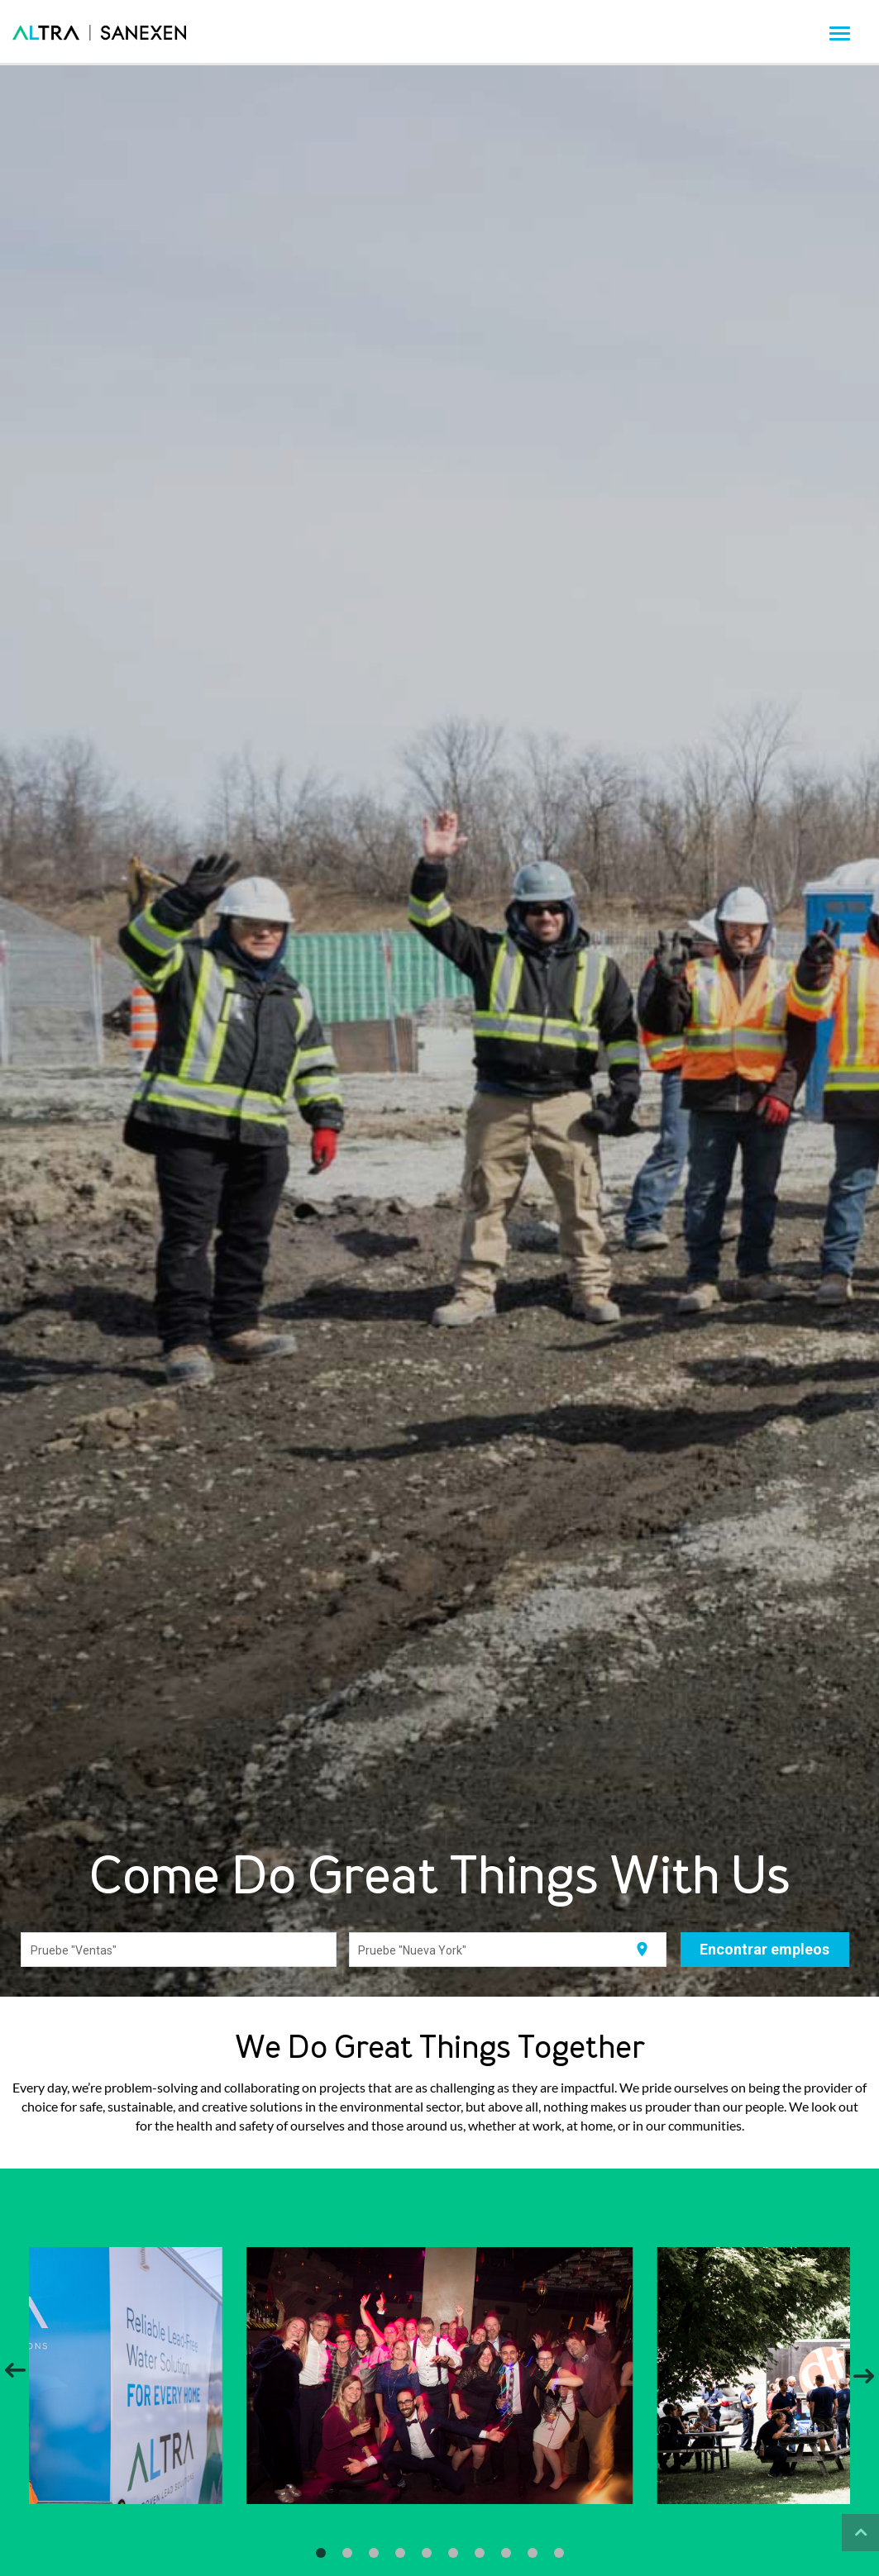  I want to click on [Previous], so click(15, 2375).